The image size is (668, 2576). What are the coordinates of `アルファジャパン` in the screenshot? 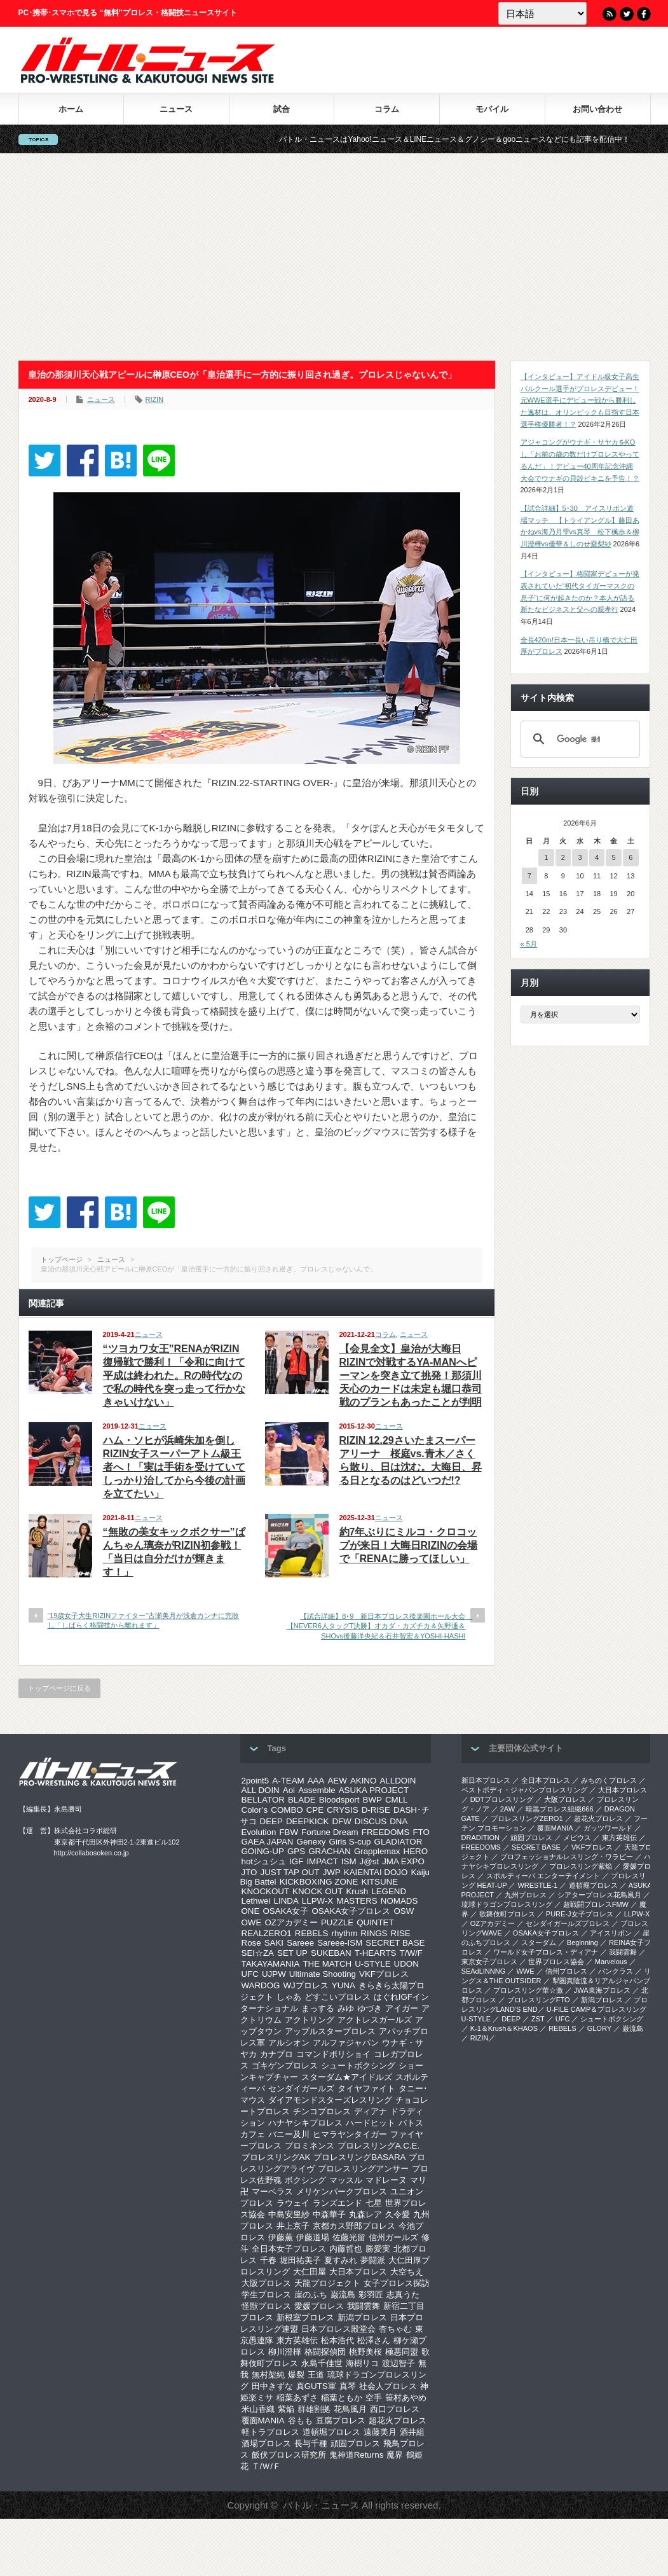 It's located at (346, 2042).